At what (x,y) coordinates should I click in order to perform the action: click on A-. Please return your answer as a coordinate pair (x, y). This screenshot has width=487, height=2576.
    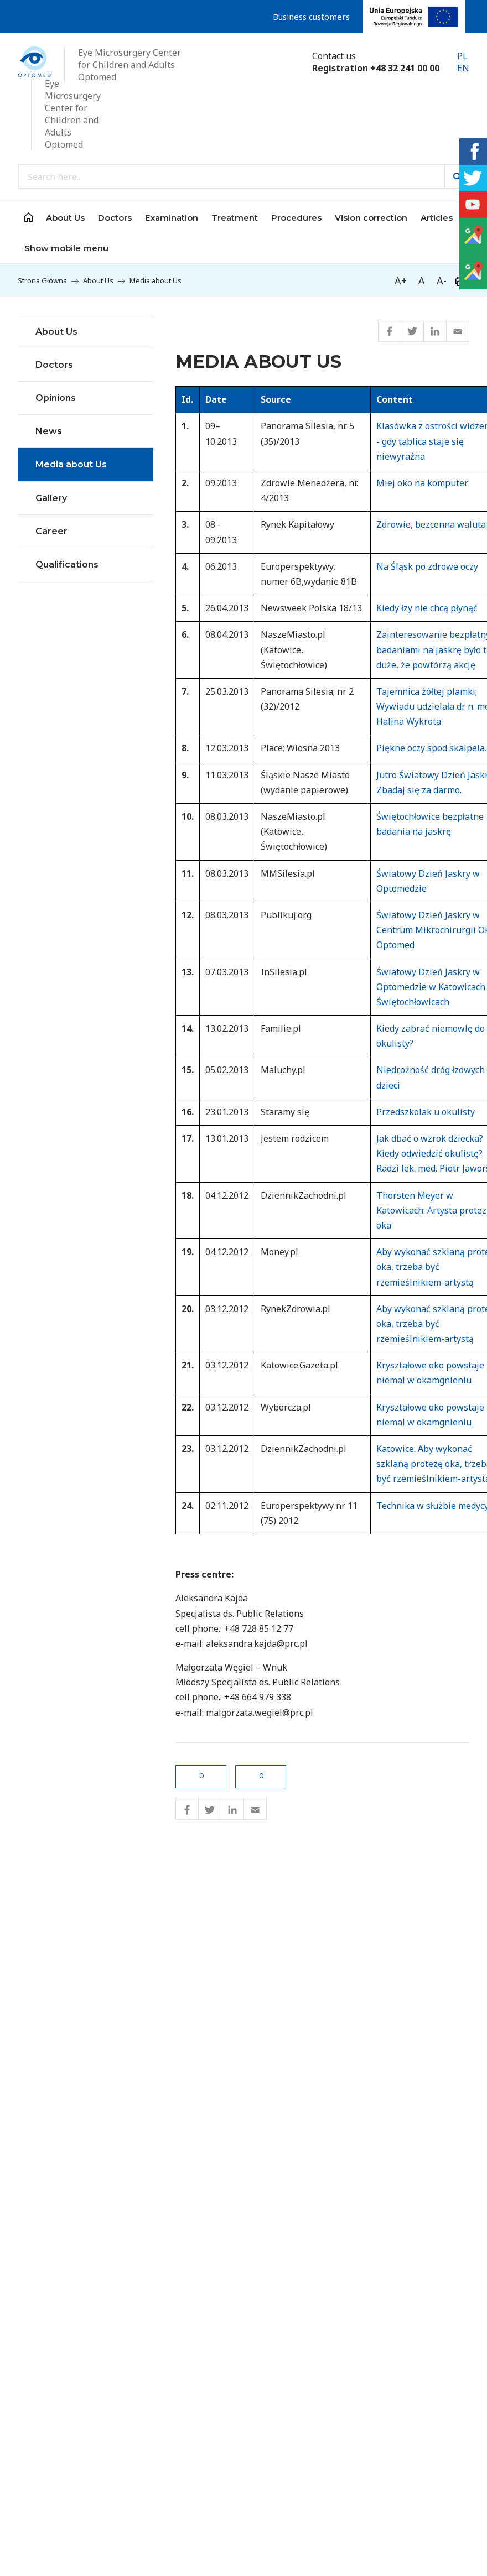
    Looking at the image, I should click on (442, 280).